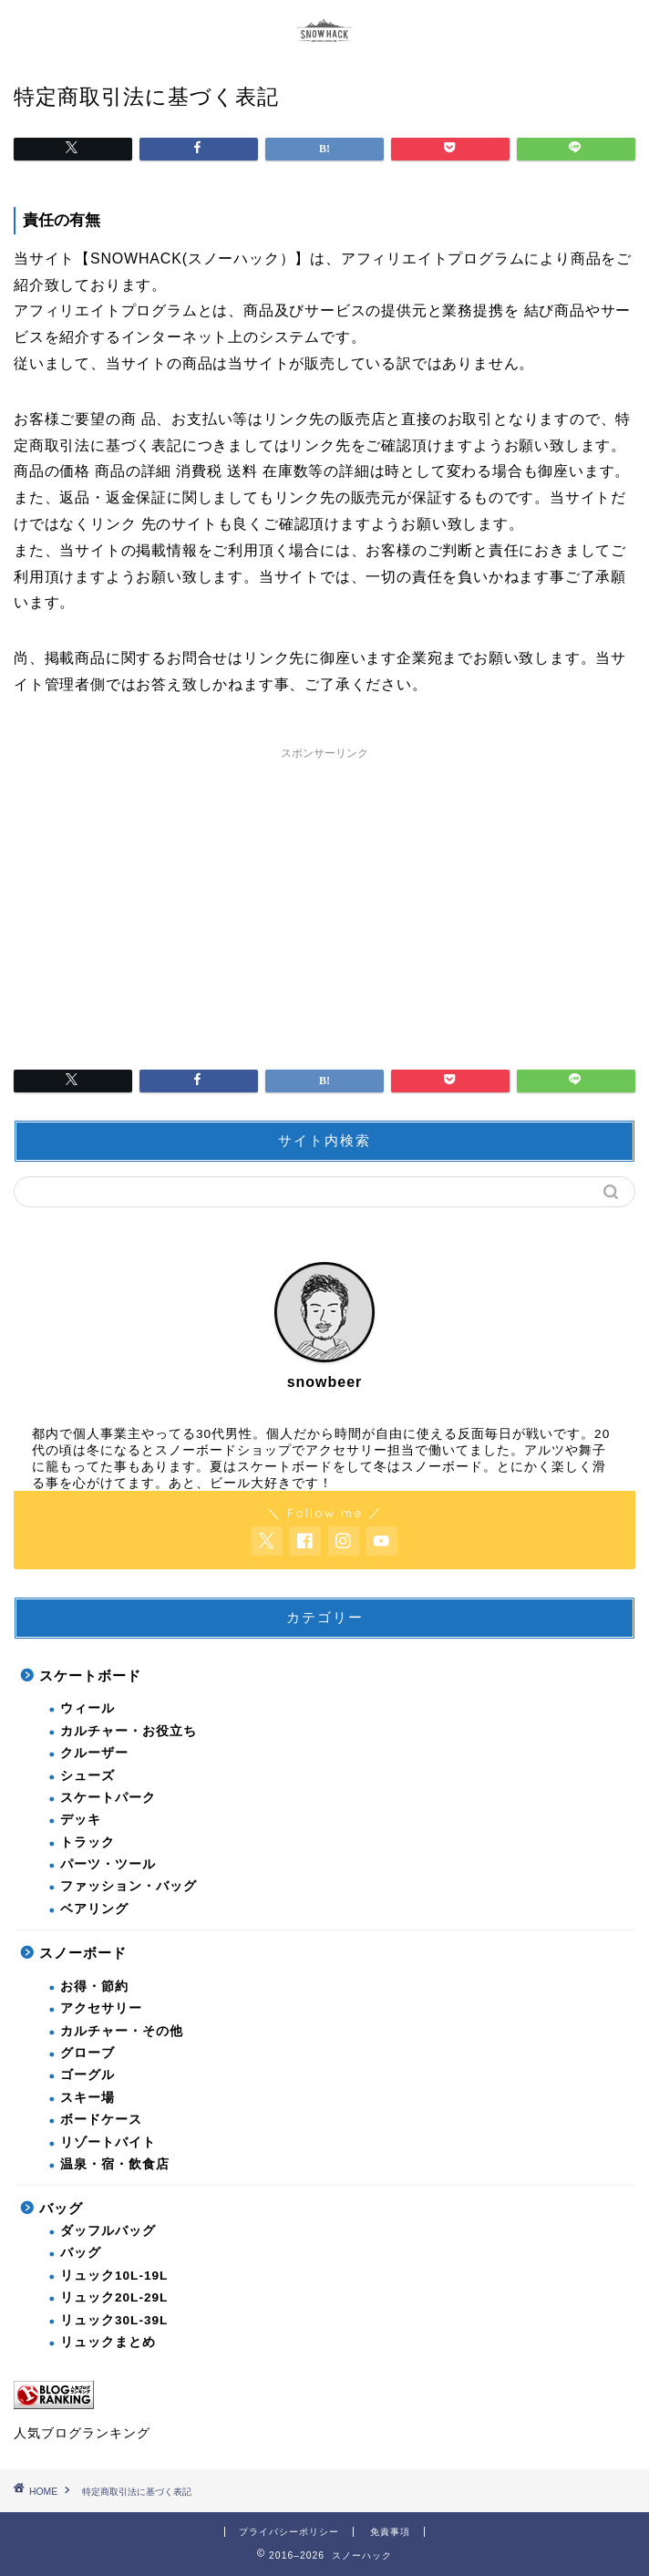 This screenshot has width=649, height=2576. Describe the element at coordinates (390, 2532) in the screenshot. I see `免責事項` at that location.